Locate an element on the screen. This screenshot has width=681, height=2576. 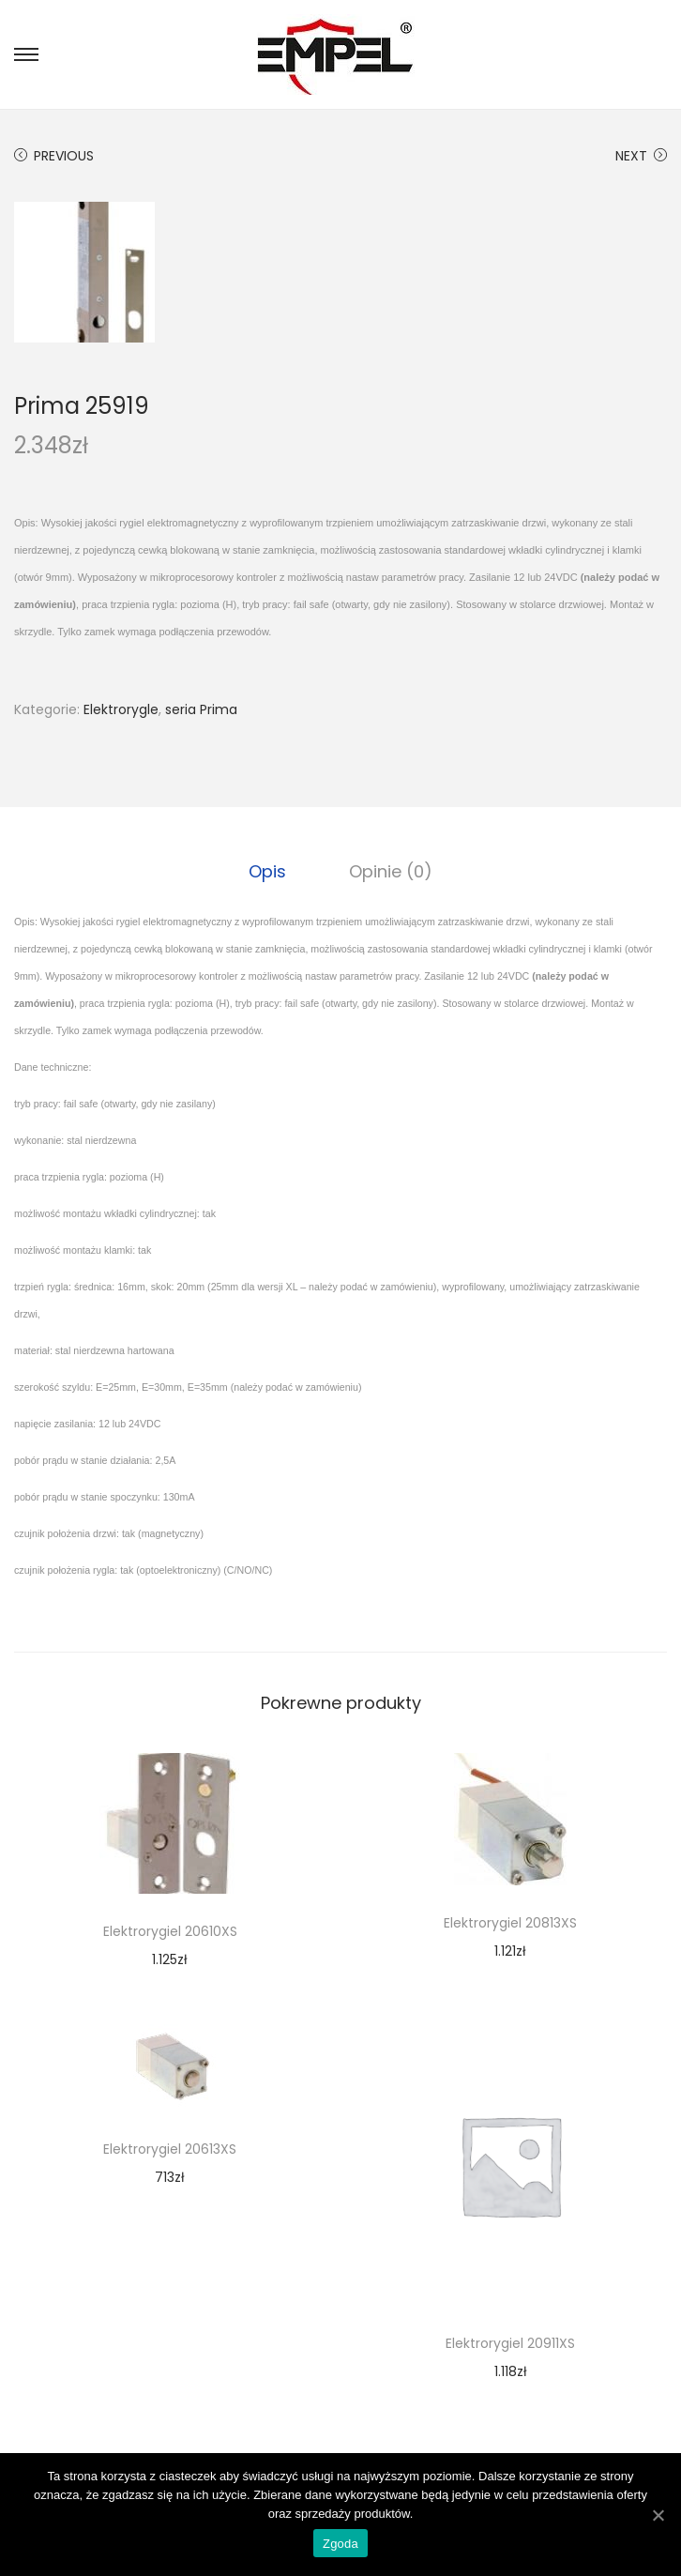
Opis is located at coordinates (269, 870).